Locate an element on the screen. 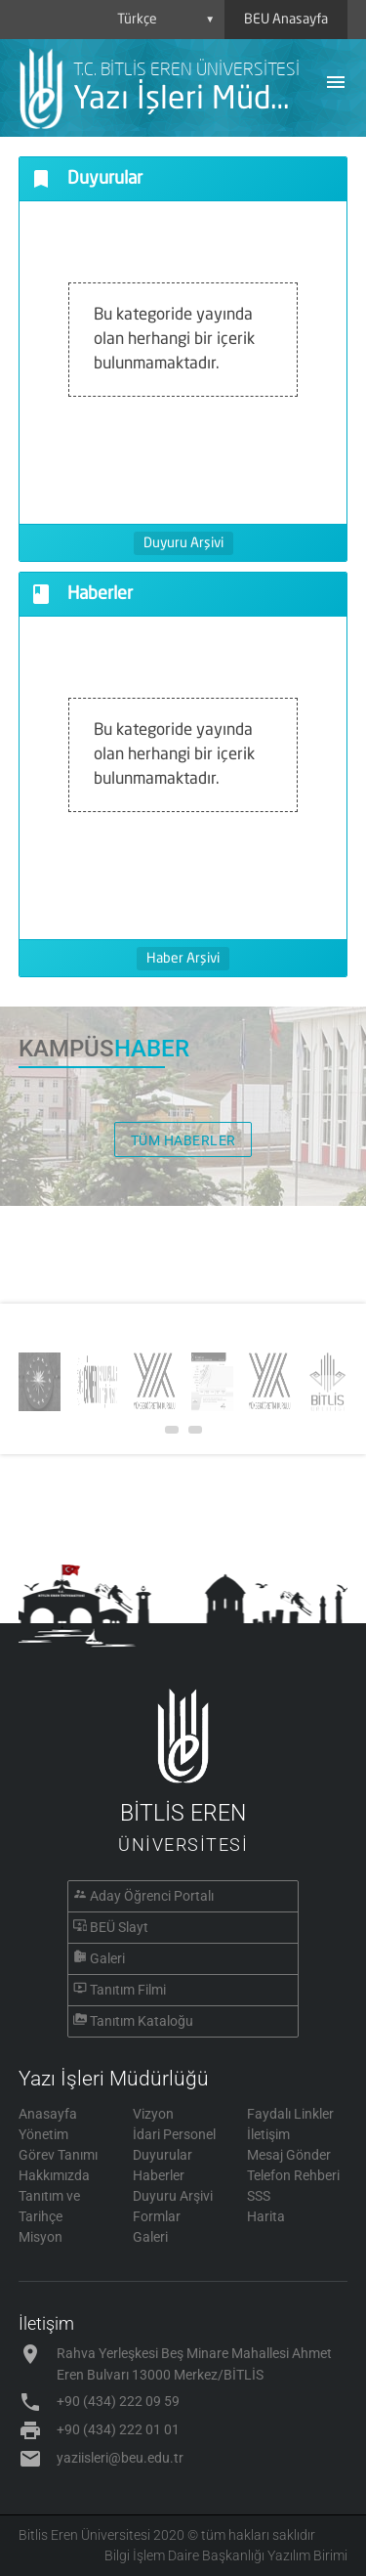 The width and height of the screenshot is (366, 2576). Misyon is located at coordinates (40, 2237).